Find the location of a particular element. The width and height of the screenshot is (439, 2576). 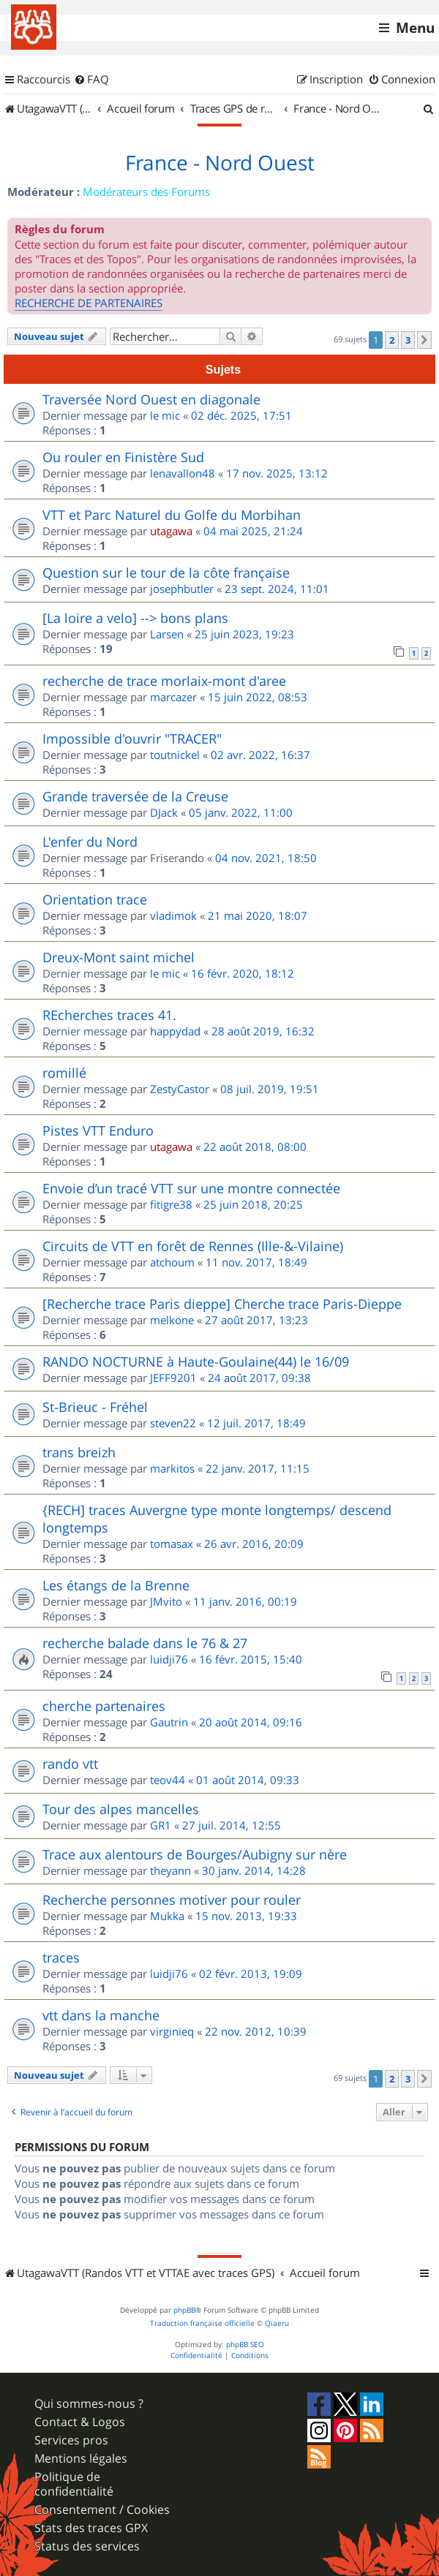

trans breizh is located at coordinates (79, 1452).